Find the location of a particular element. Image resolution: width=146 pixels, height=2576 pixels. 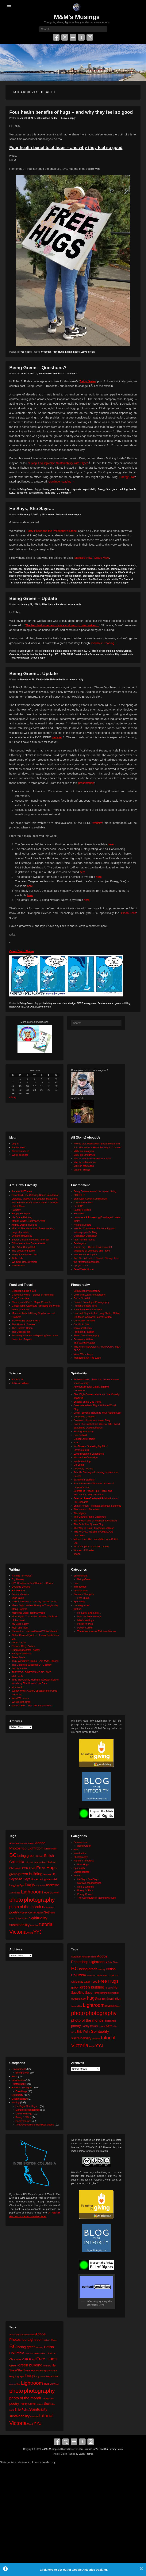

Clean Tech is located at coordinates (128, 913).